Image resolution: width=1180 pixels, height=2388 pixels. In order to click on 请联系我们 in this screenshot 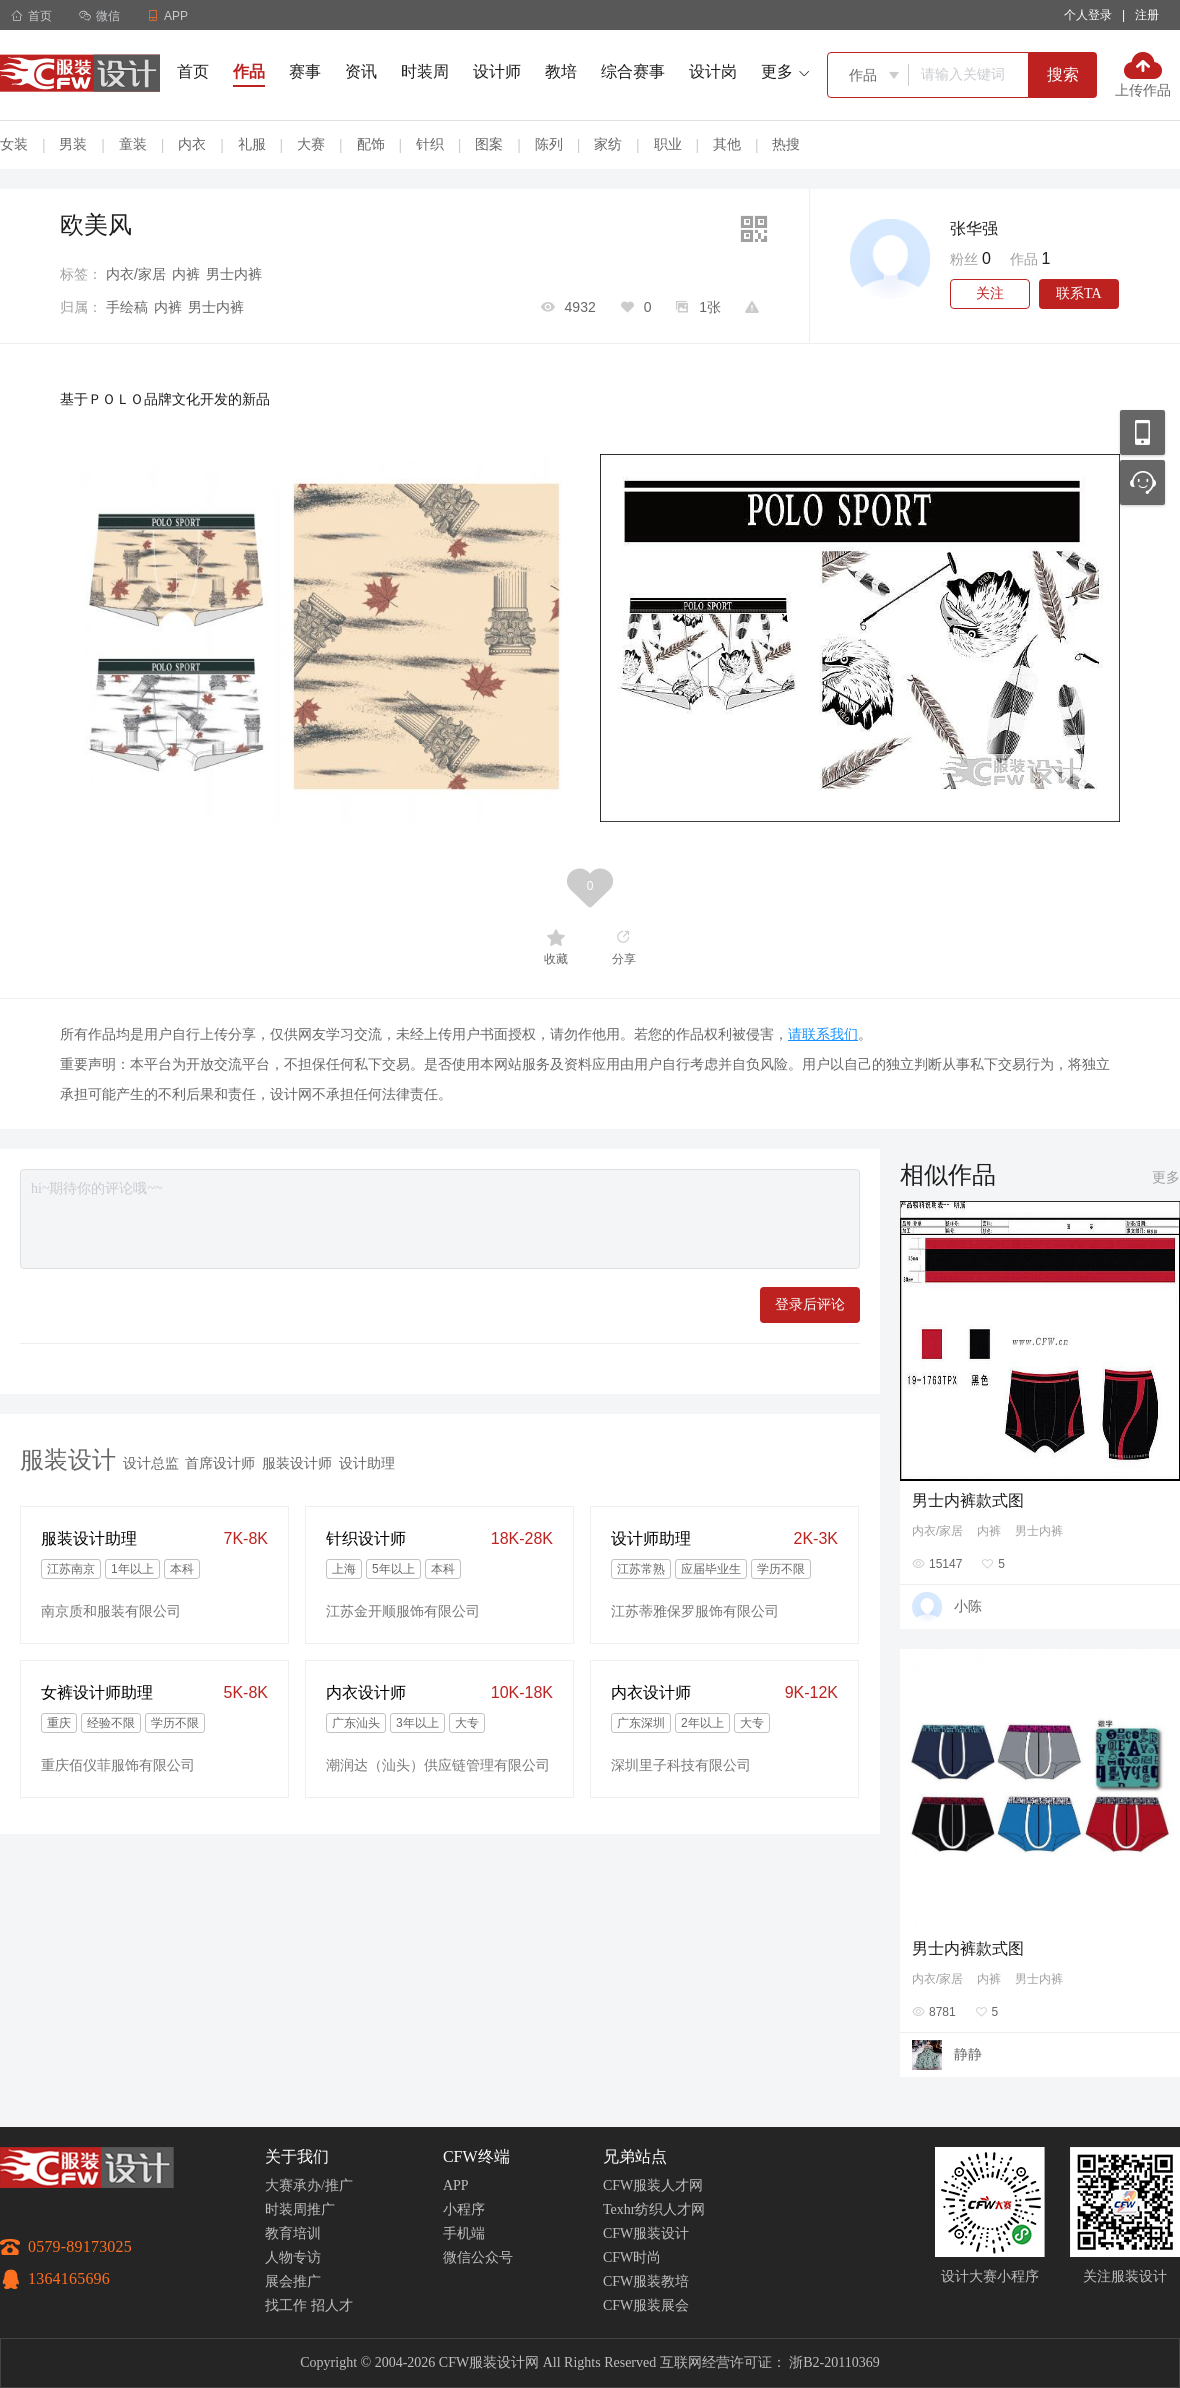, I will do `click(823, 1034)`.